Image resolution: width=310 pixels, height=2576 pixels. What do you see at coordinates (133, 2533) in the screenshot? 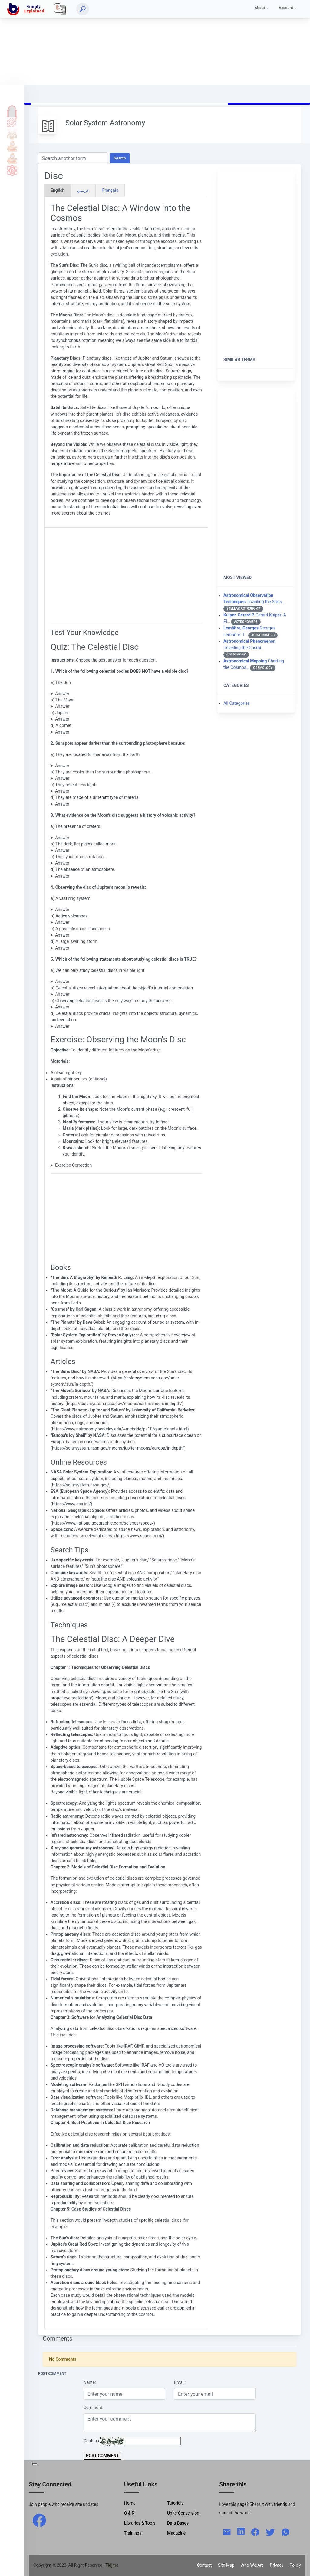
I see `Trainings` at bounding box center [133, 2533].